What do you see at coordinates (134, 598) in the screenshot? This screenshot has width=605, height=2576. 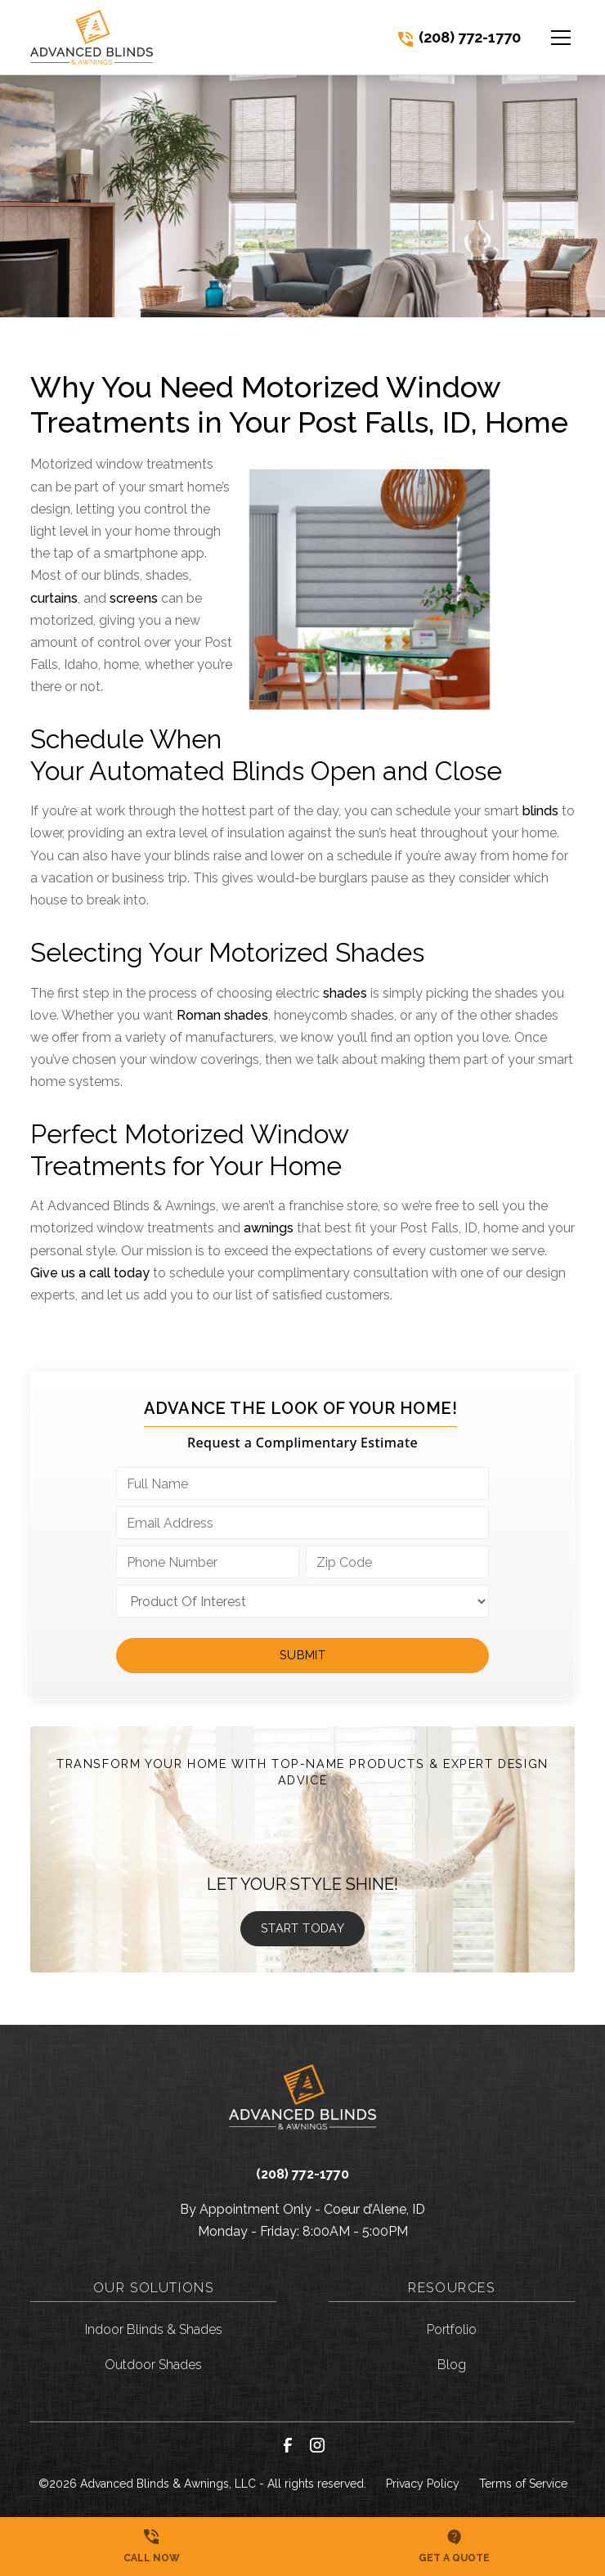 I see `screens` at bounding box center [134, 598].